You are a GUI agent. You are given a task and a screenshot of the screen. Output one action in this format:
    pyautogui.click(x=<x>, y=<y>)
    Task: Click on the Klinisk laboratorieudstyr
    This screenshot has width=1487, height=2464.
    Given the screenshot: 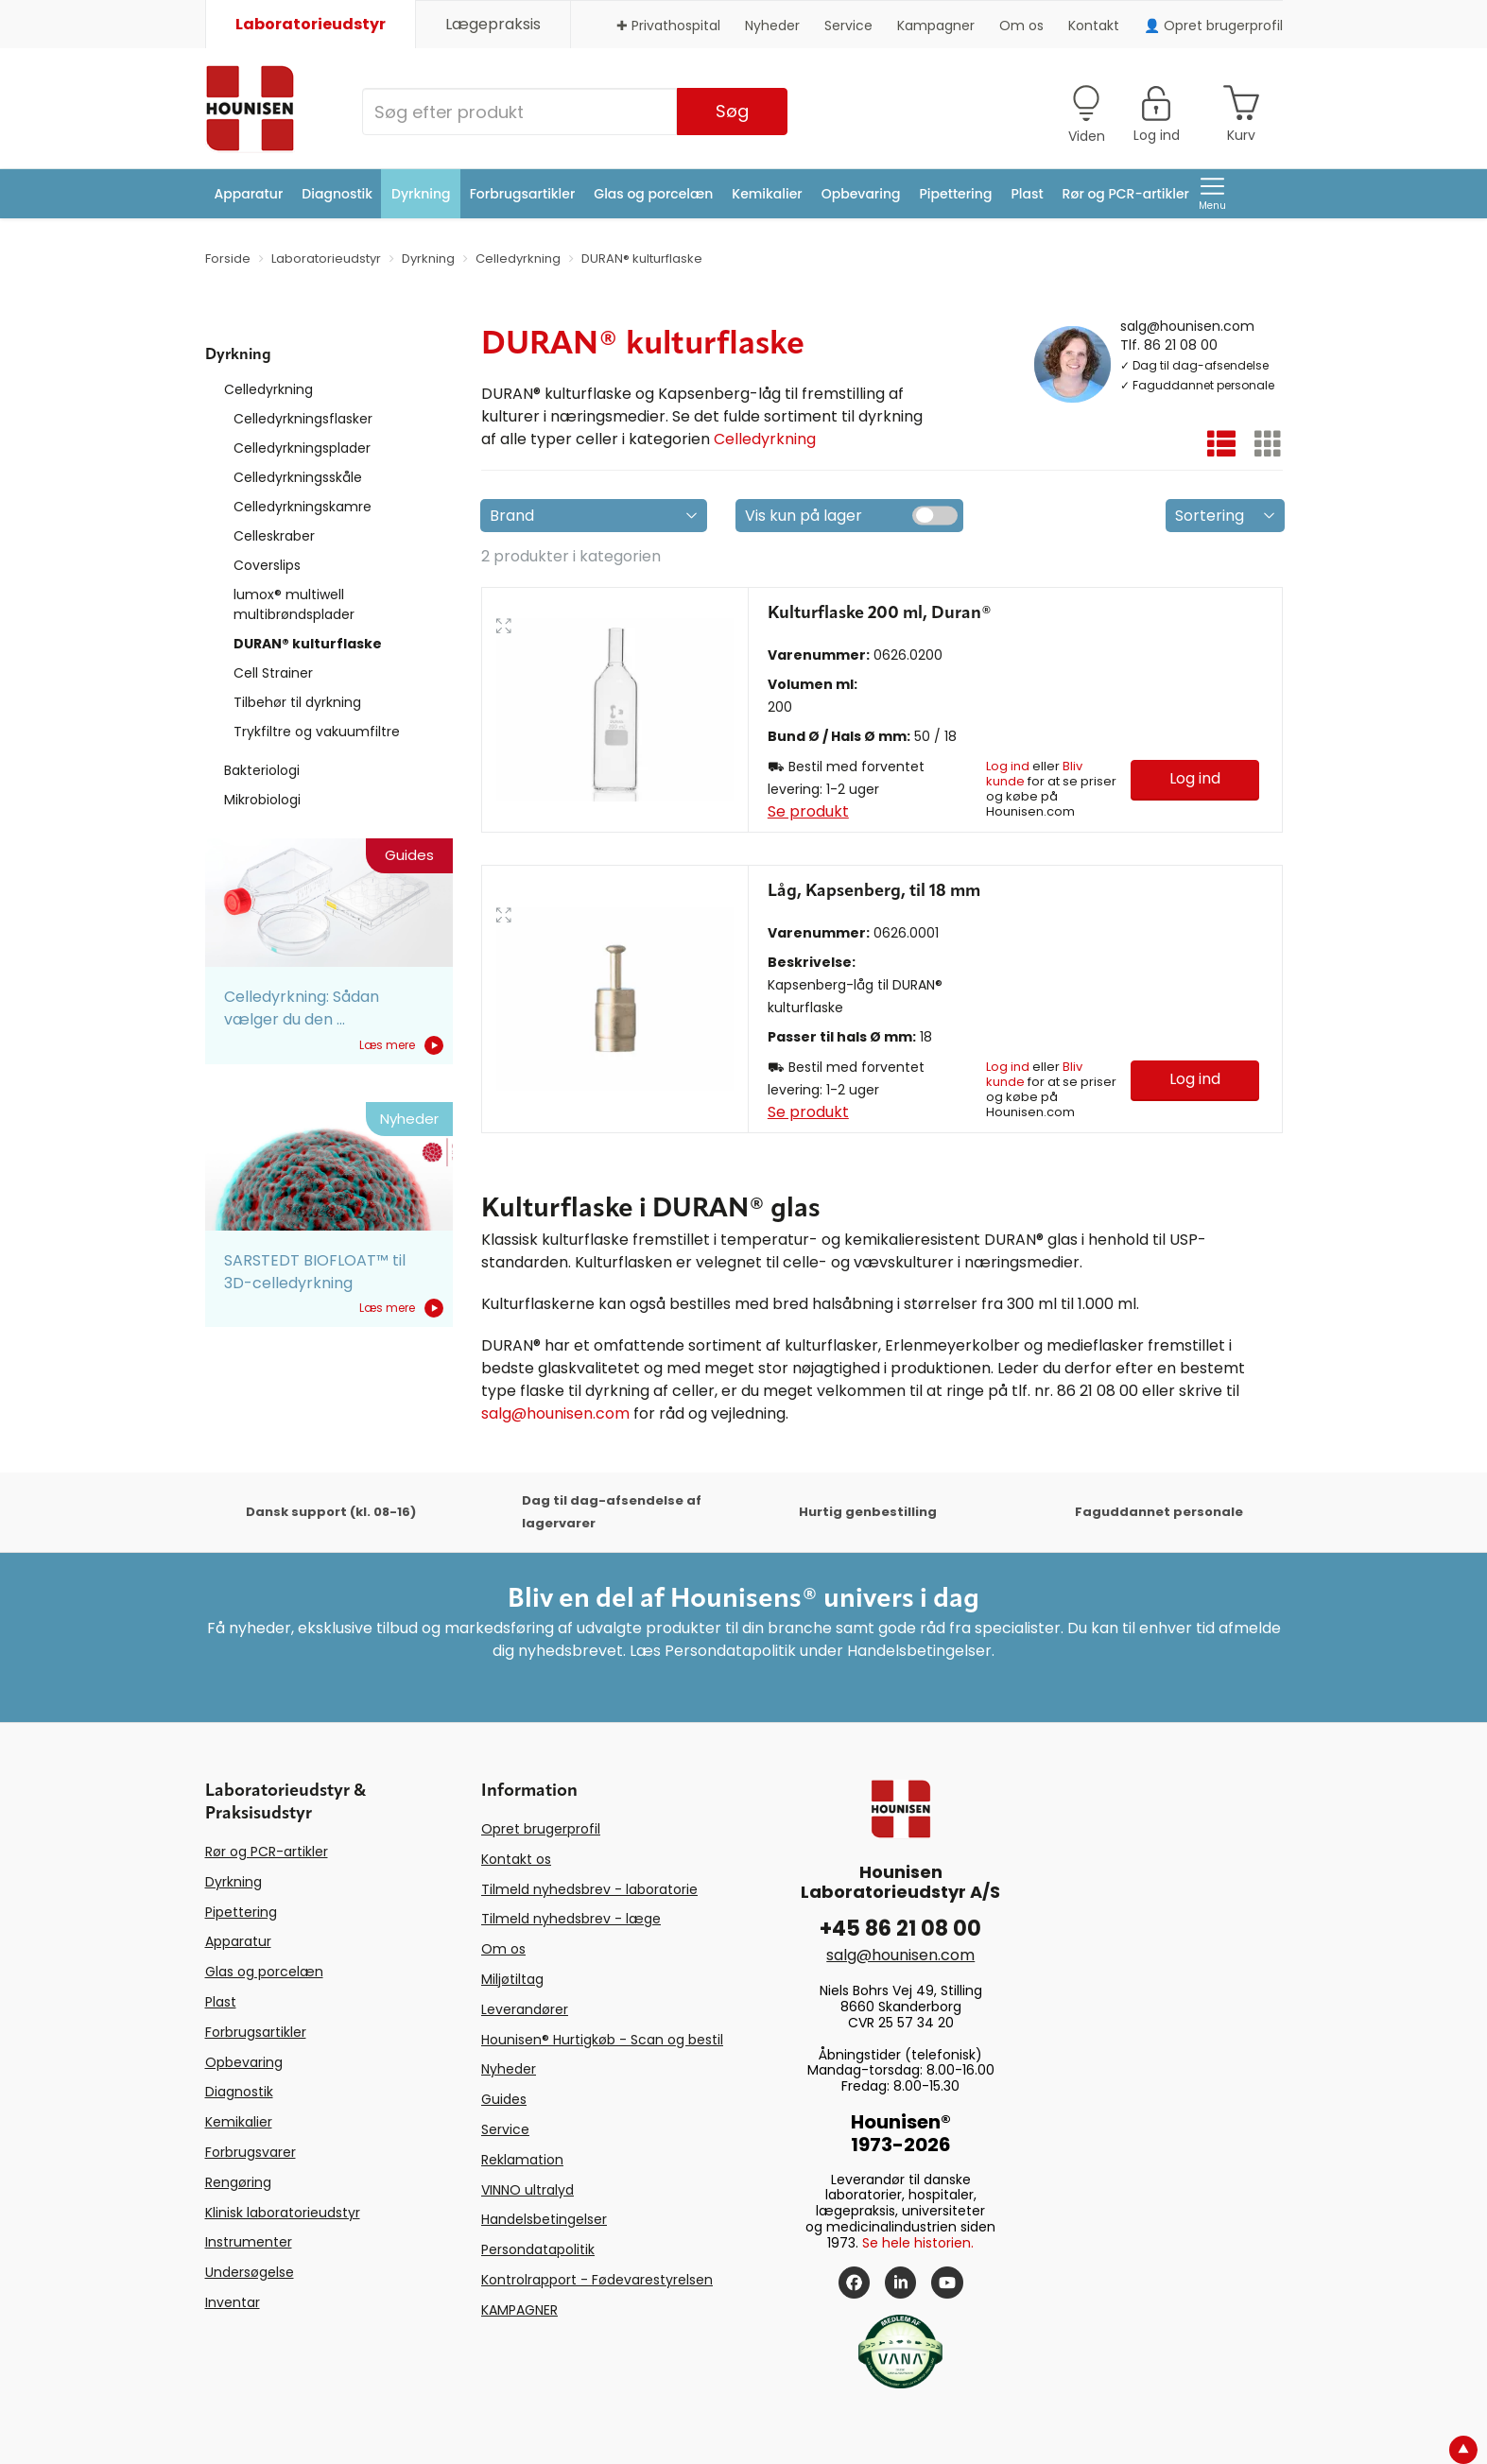 What is the action you would take?
    pyautogui.click(x=282, y=2212)
    